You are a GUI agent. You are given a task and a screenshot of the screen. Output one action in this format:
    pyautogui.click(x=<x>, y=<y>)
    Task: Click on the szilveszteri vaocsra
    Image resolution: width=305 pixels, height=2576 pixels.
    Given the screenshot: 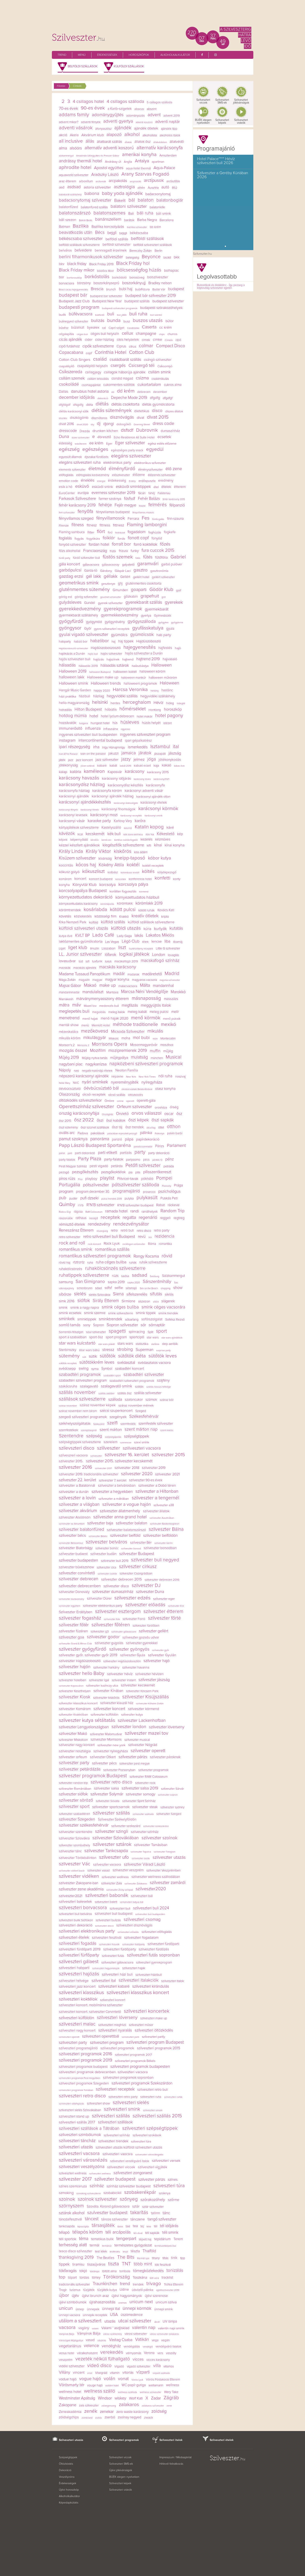 What is the action you would take?
    pyautogui.click(x=117, y=2154)
    